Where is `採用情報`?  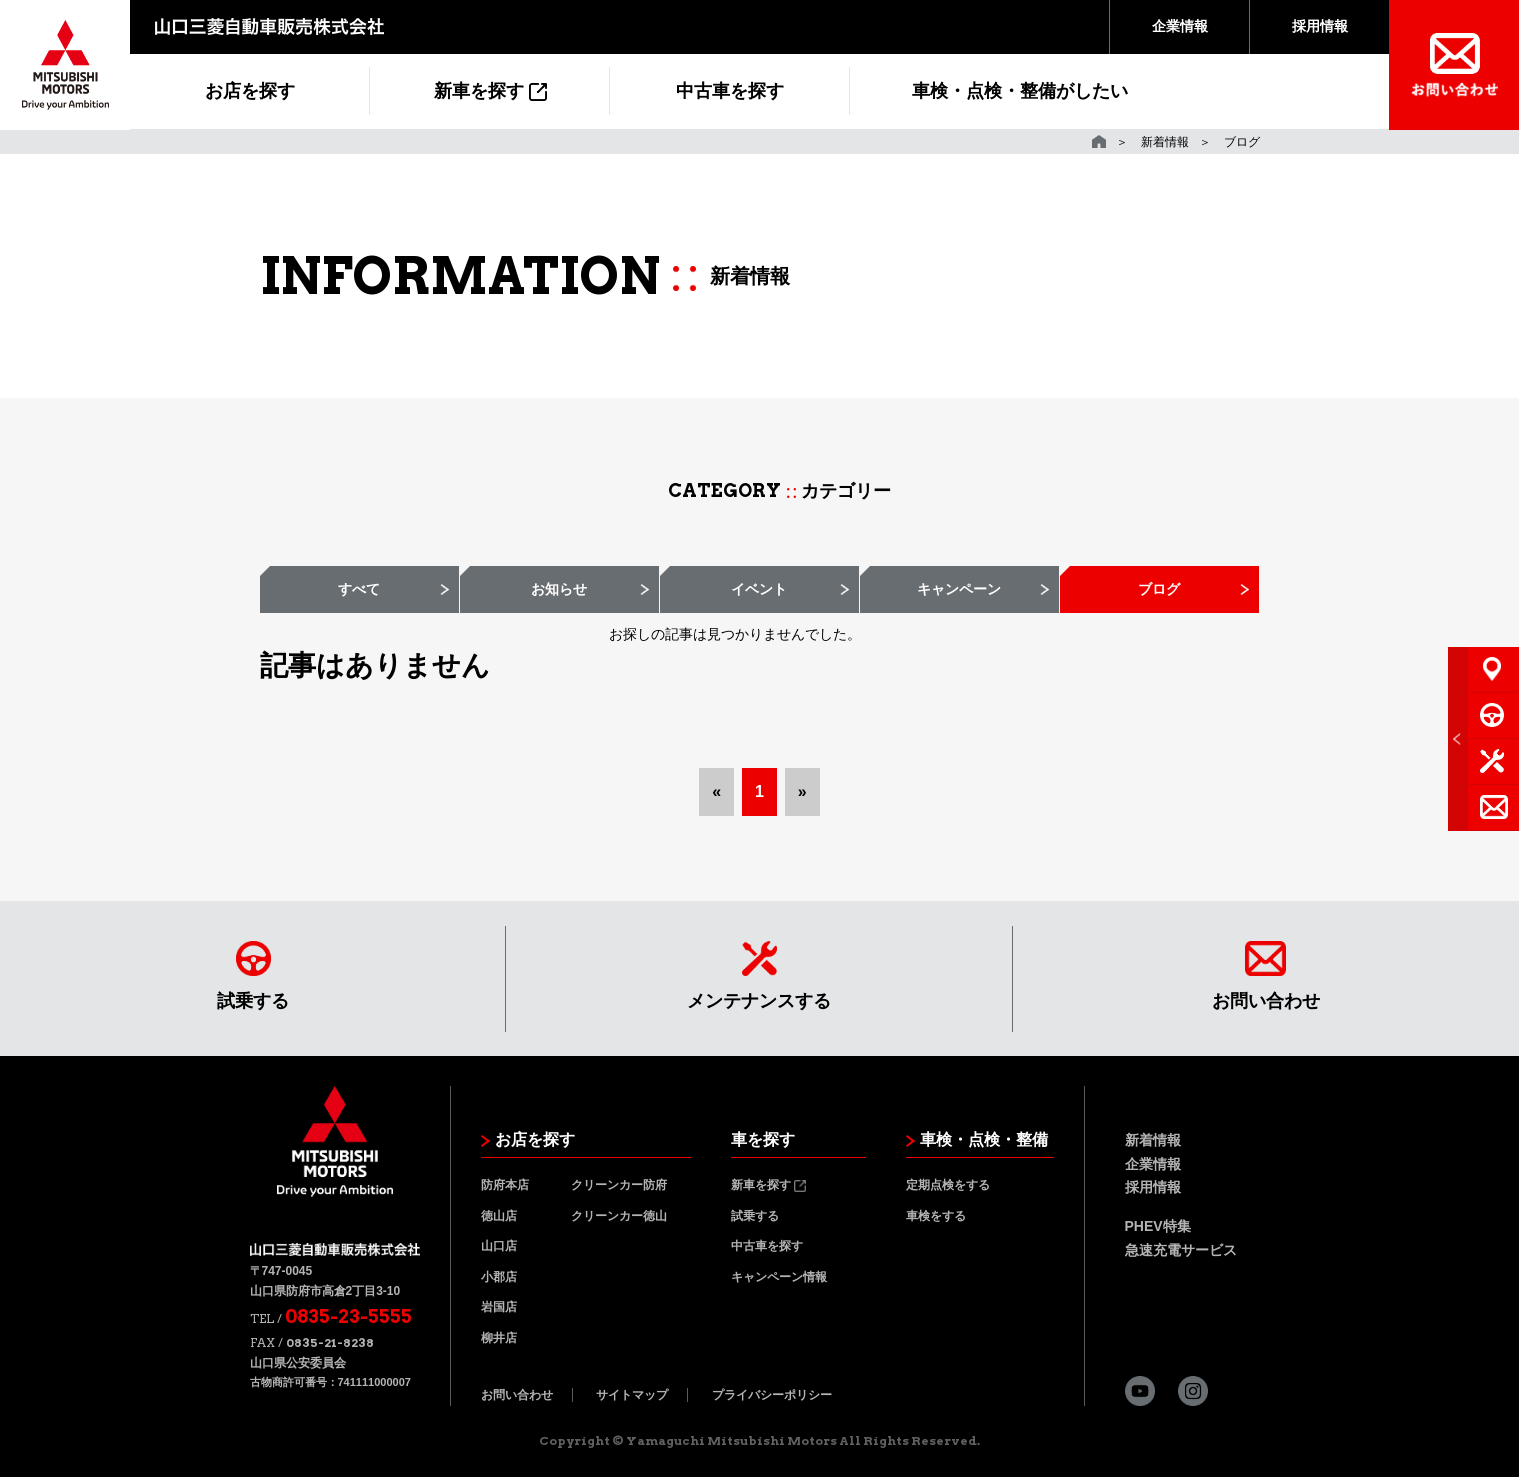 採用情報 is located at coordinates (1320, 26).